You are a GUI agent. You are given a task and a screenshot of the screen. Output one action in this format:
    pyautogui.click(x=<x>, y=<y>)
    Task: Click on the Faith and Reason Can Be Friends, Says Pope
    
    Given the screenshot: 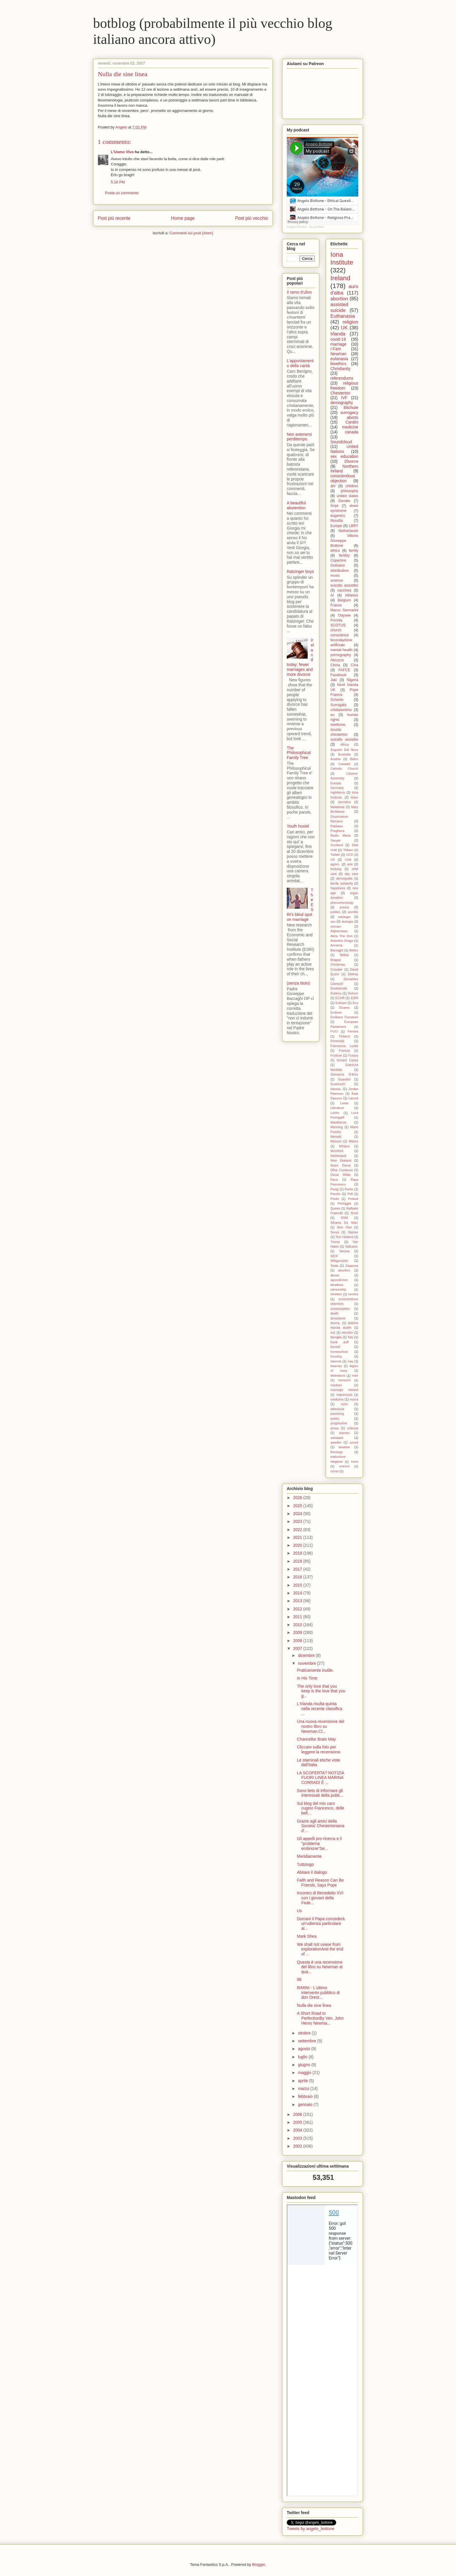 What is the action you would take?
    pyautogui.click(x=320, y=1882)
    